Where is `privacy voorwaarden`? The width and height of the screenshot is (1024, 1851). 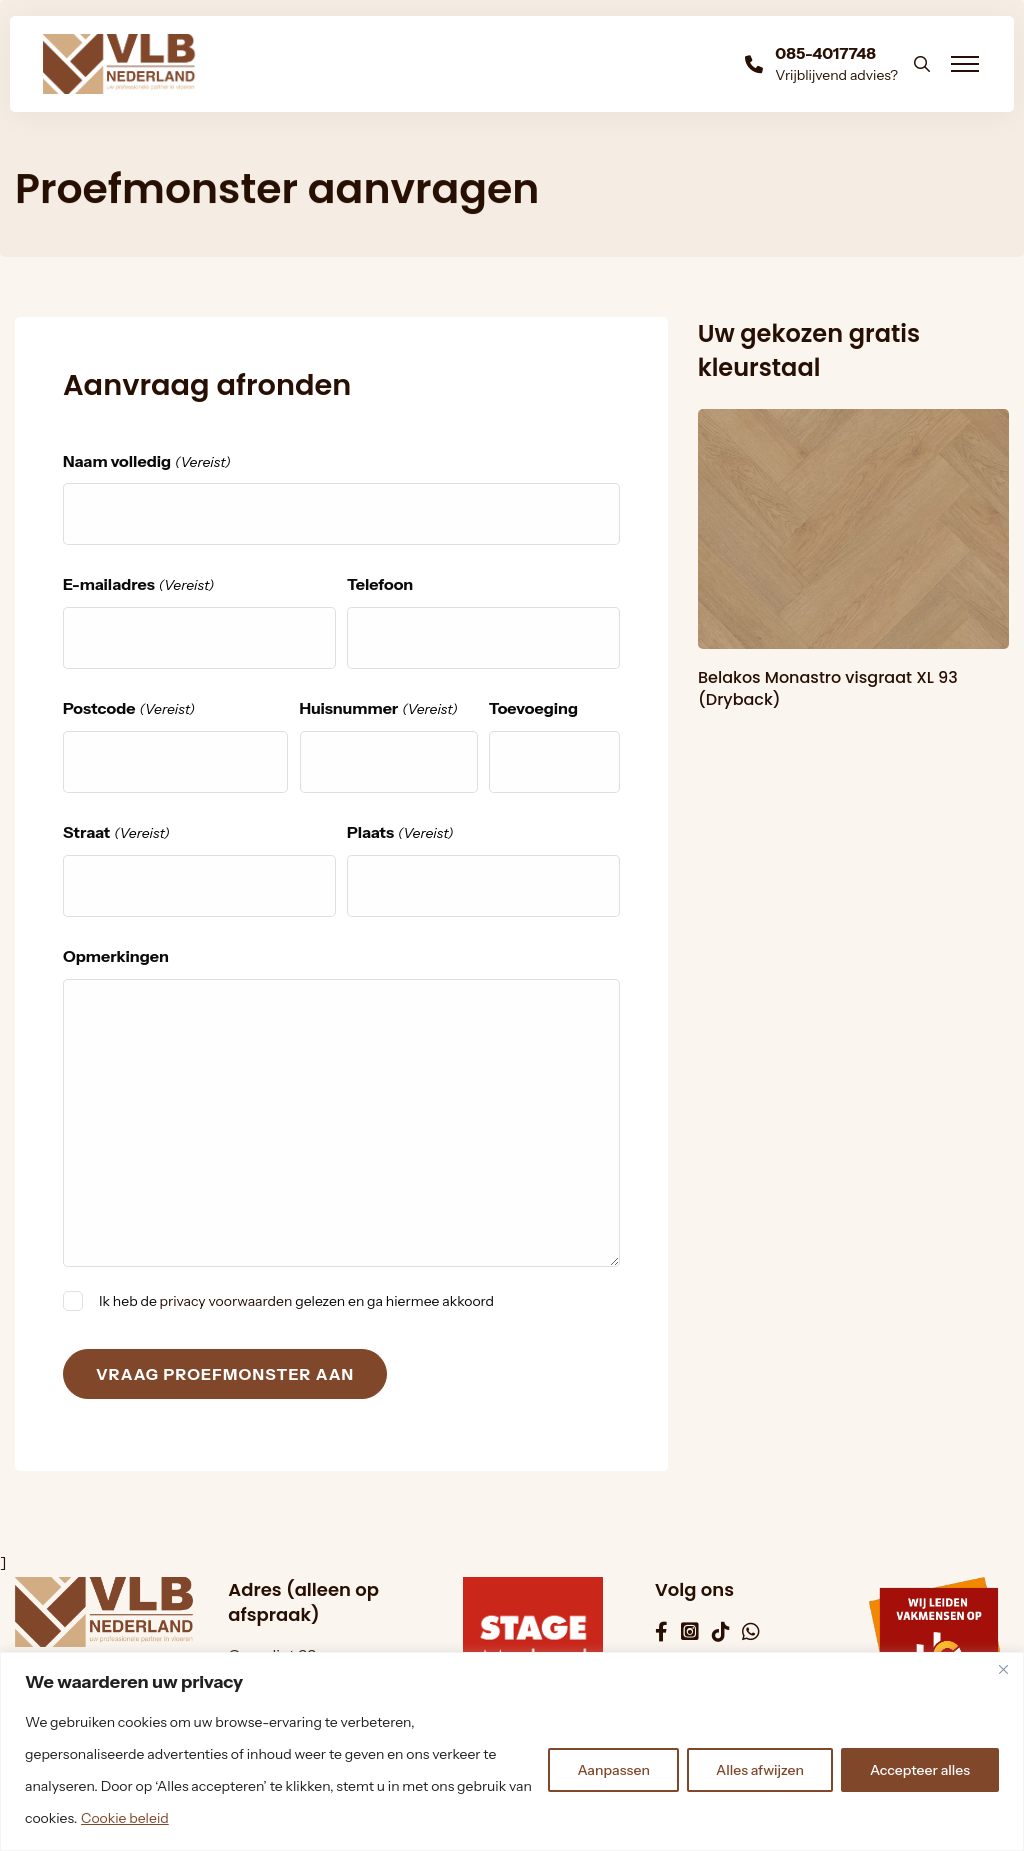
privacy voorwaarden is located at coordinates (226, 1301).